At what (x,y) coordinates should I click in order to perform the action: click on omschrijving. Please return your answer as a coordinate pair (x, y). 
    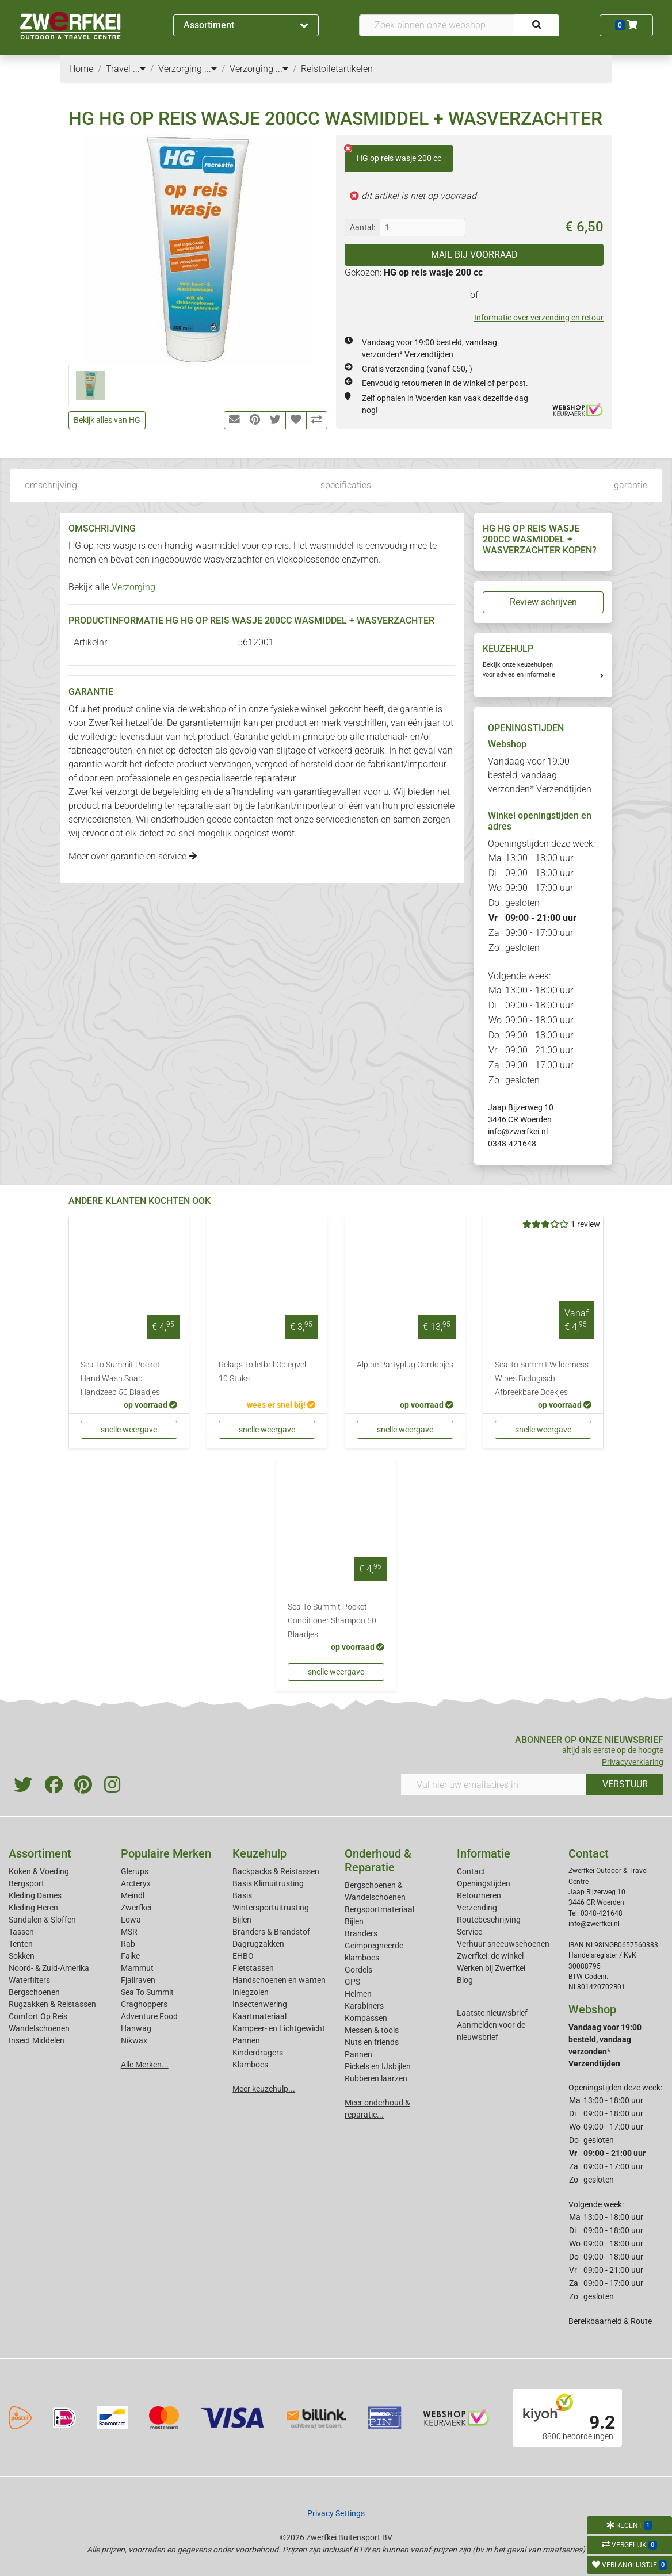
    Looking at the image, I should click on (51, 485).